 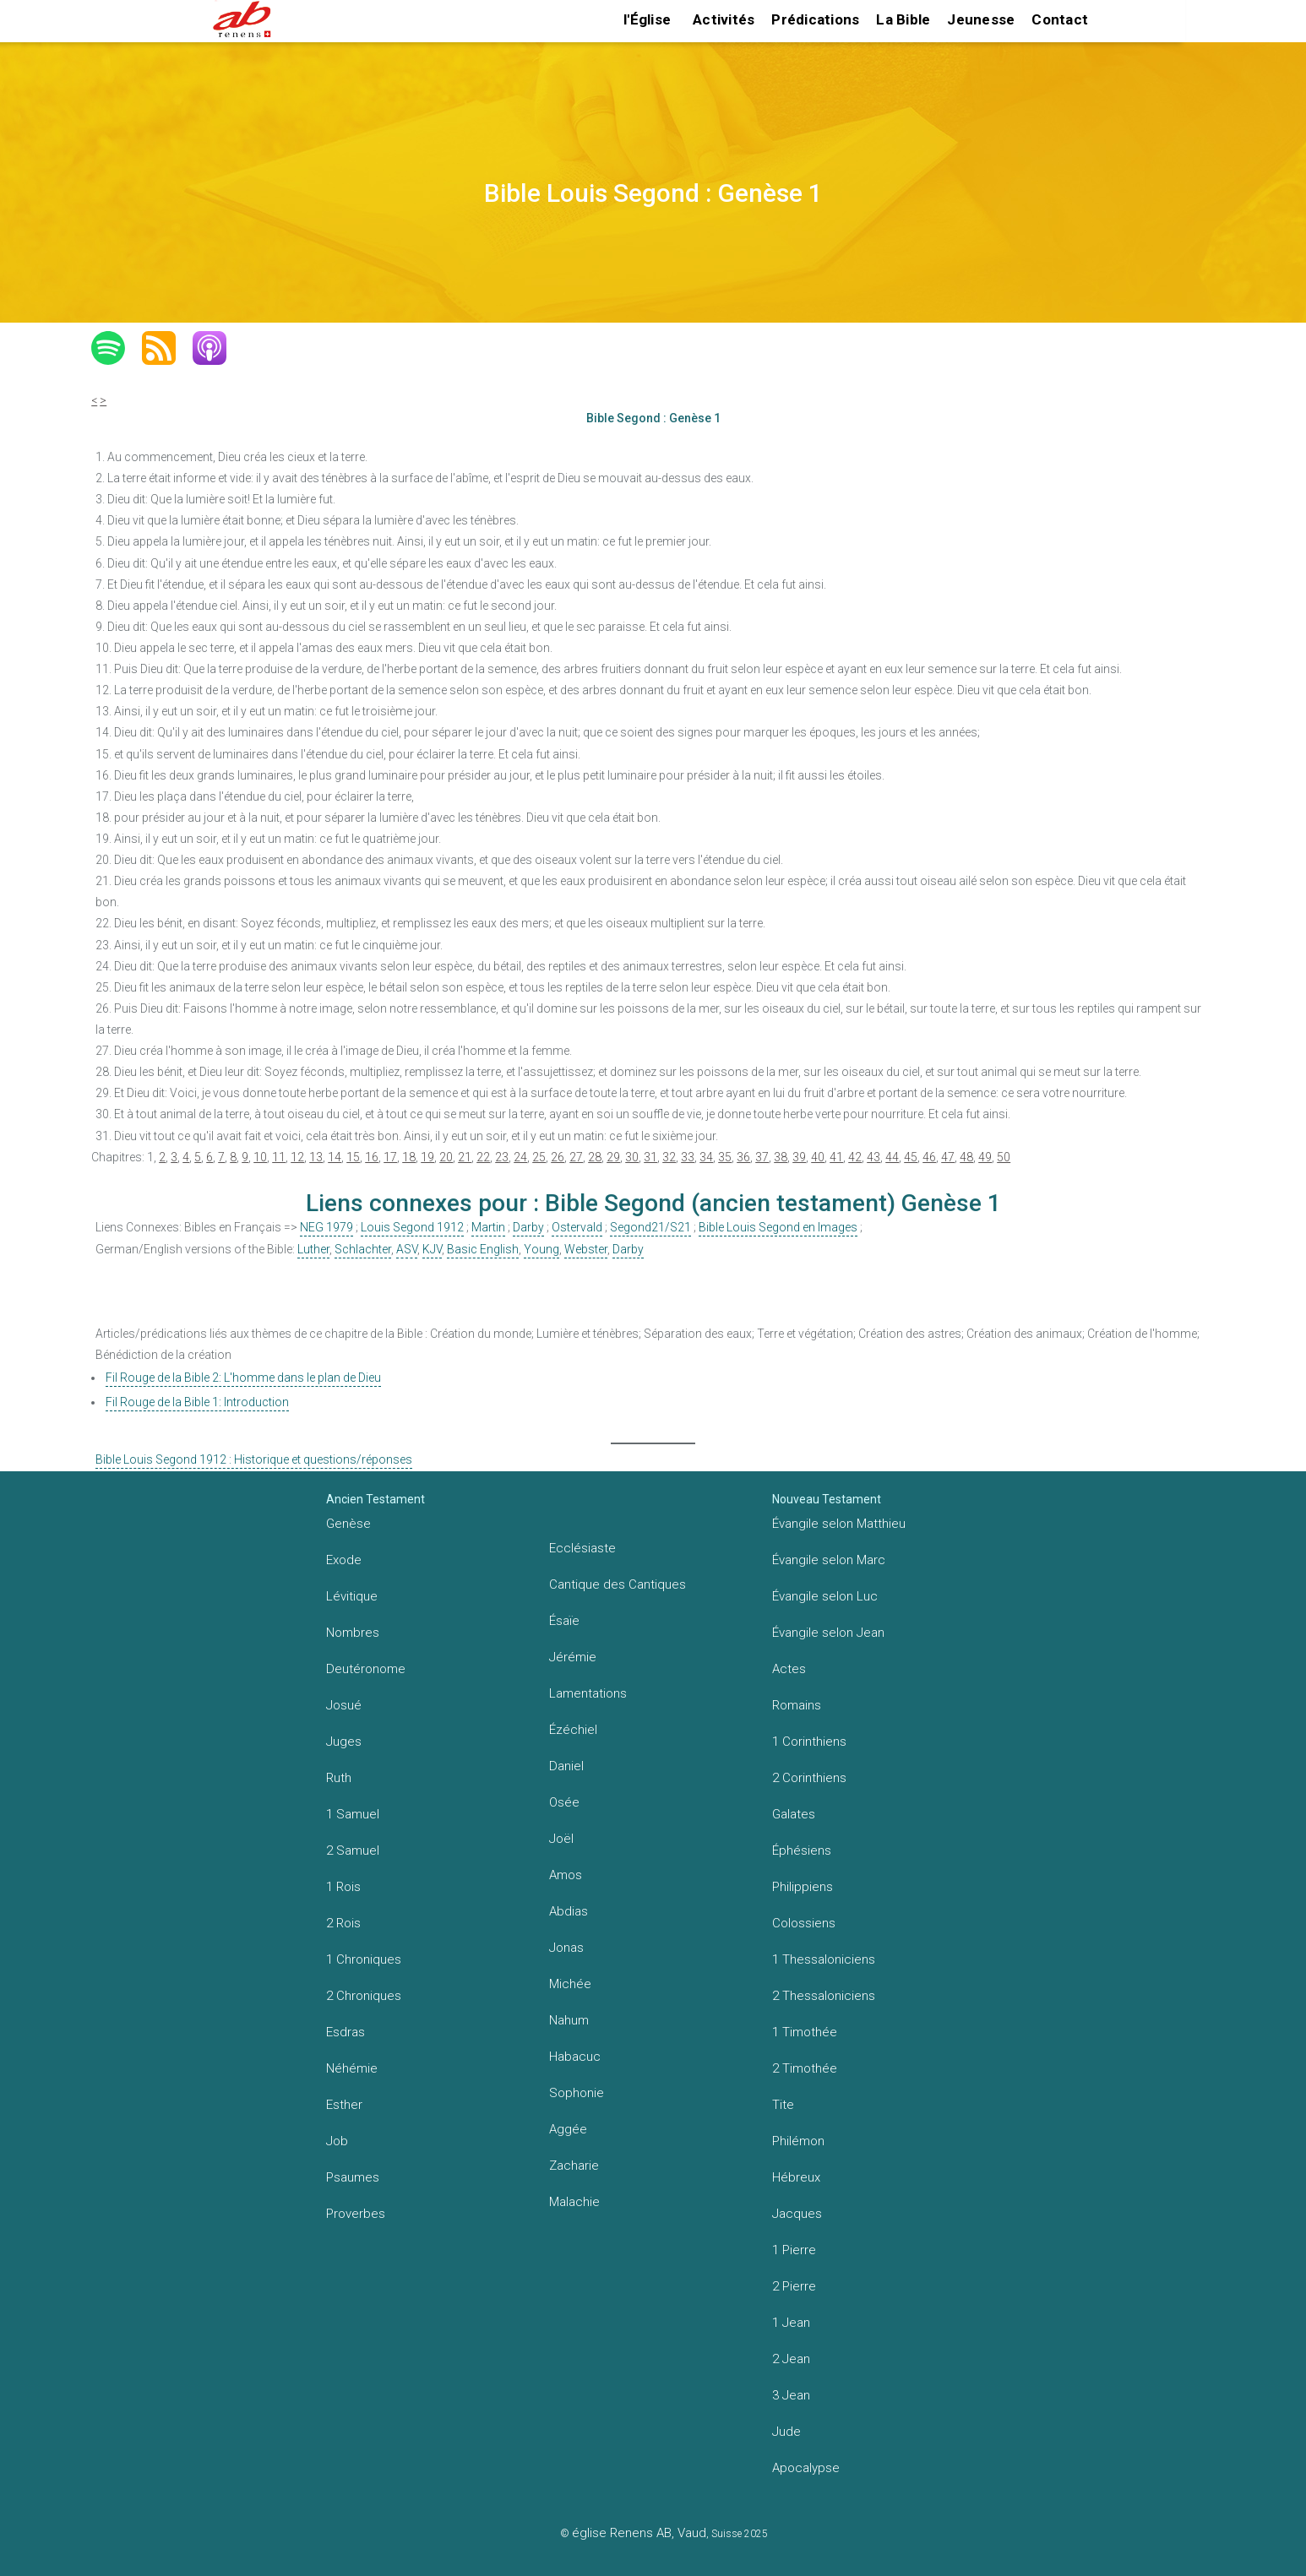 What do you see at coordinates (363, 1959) in the screenshot?
I see `1 Chroniques` at bounding box center [363, 1959].